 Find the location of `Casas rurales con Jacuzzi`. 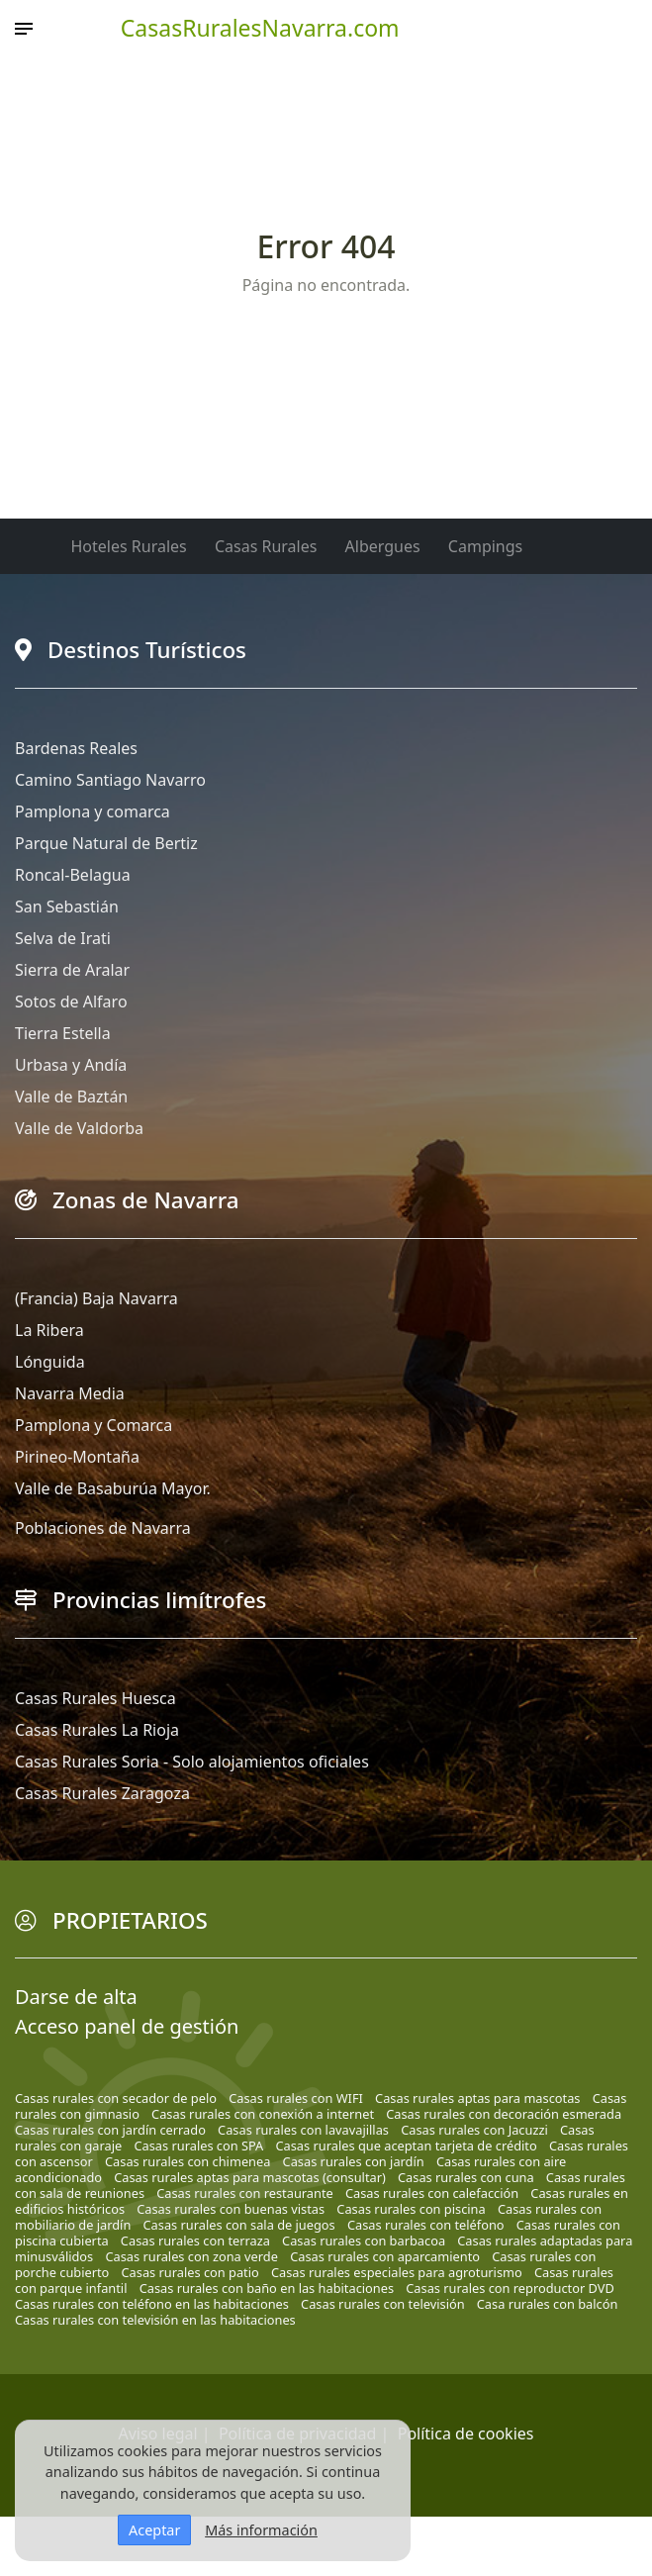

Casas rurales con Jacuzzi is located at coordinates (474, 2130).